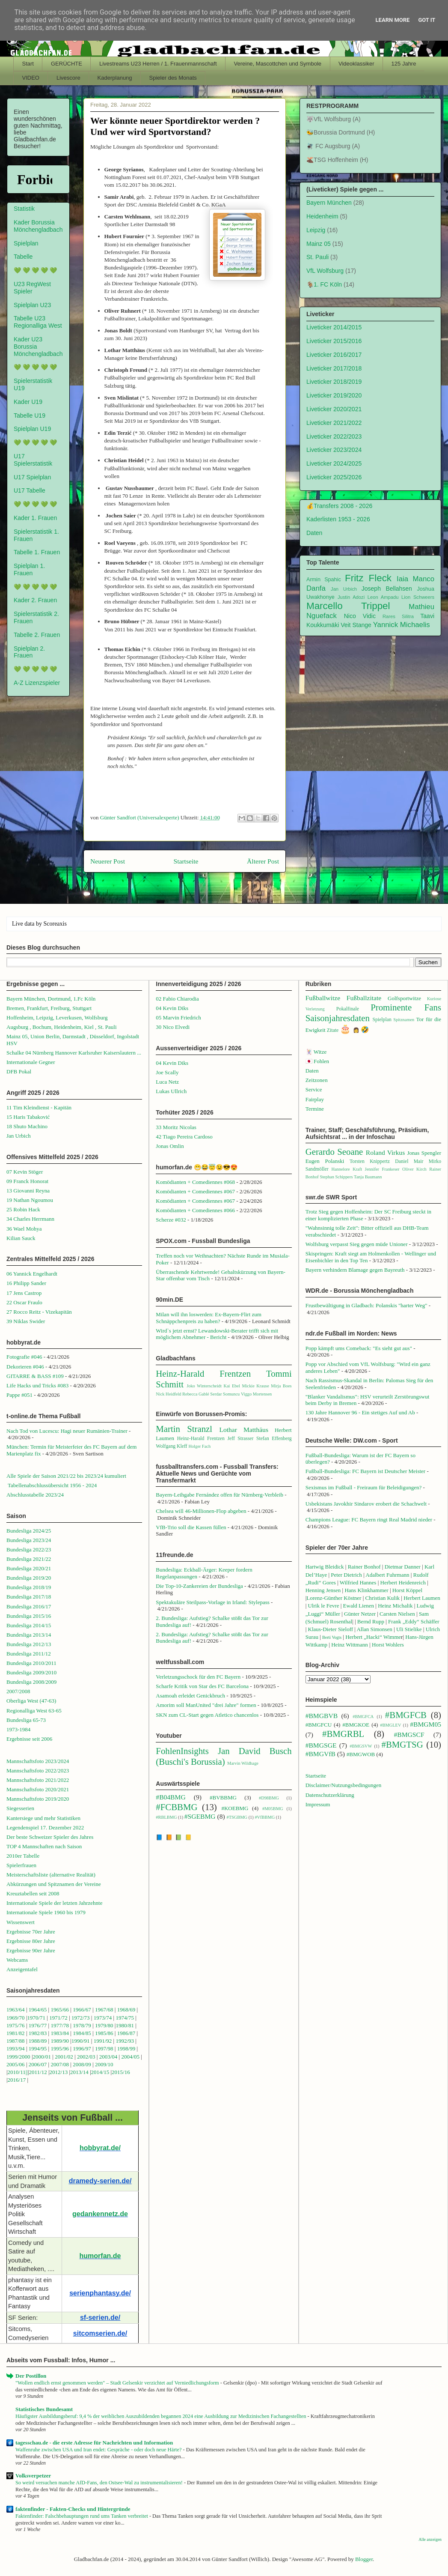  What do you see at coordinates (43, 1818) in the screenshot?
I see `Kantersiege und mehr Statistiken` at bounding box center [43, 1818].